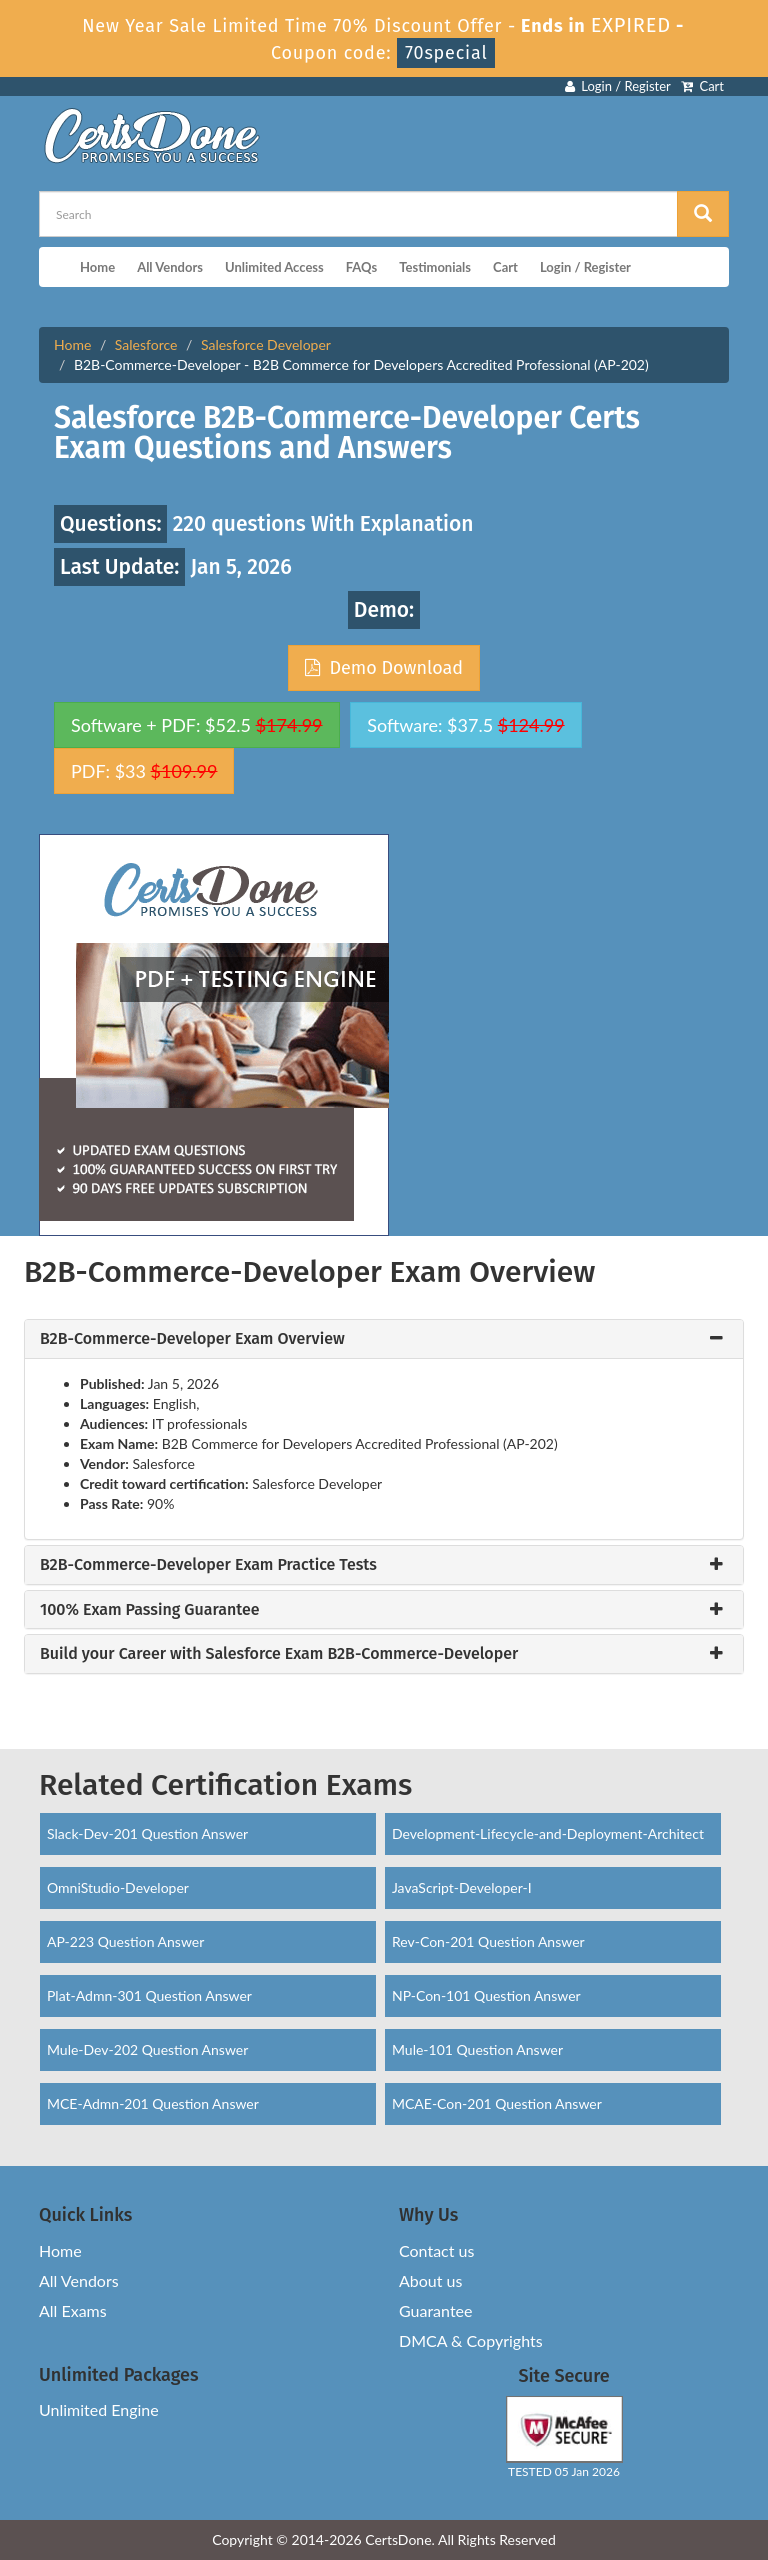 Image resolution: width=768 pixels, height=2560 pixels. What do you see at coordinates (149, 1995) in the screenshot?
I see `Plat-Admn-301 Question Answer` at bounding box center [149, 1995].